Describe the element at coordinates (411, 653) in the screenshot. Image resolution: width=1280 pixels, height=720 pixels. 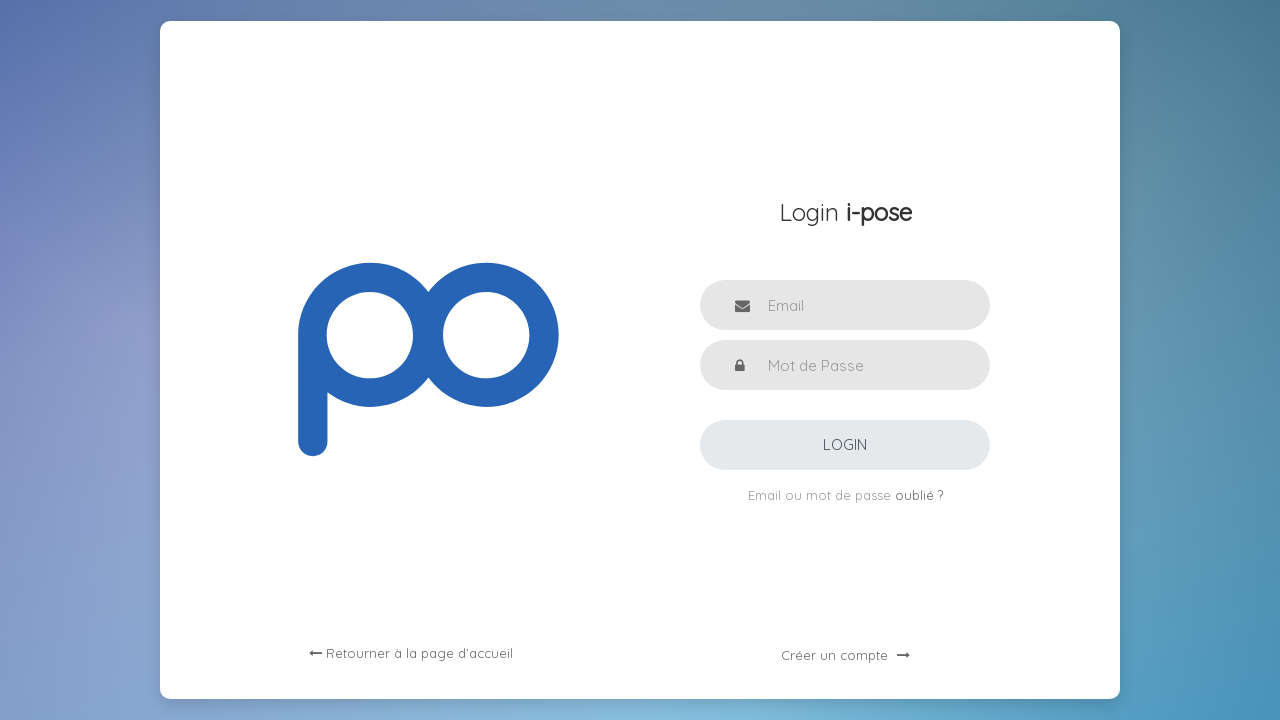
I see `Retourner à la page d’accueil` at that location.